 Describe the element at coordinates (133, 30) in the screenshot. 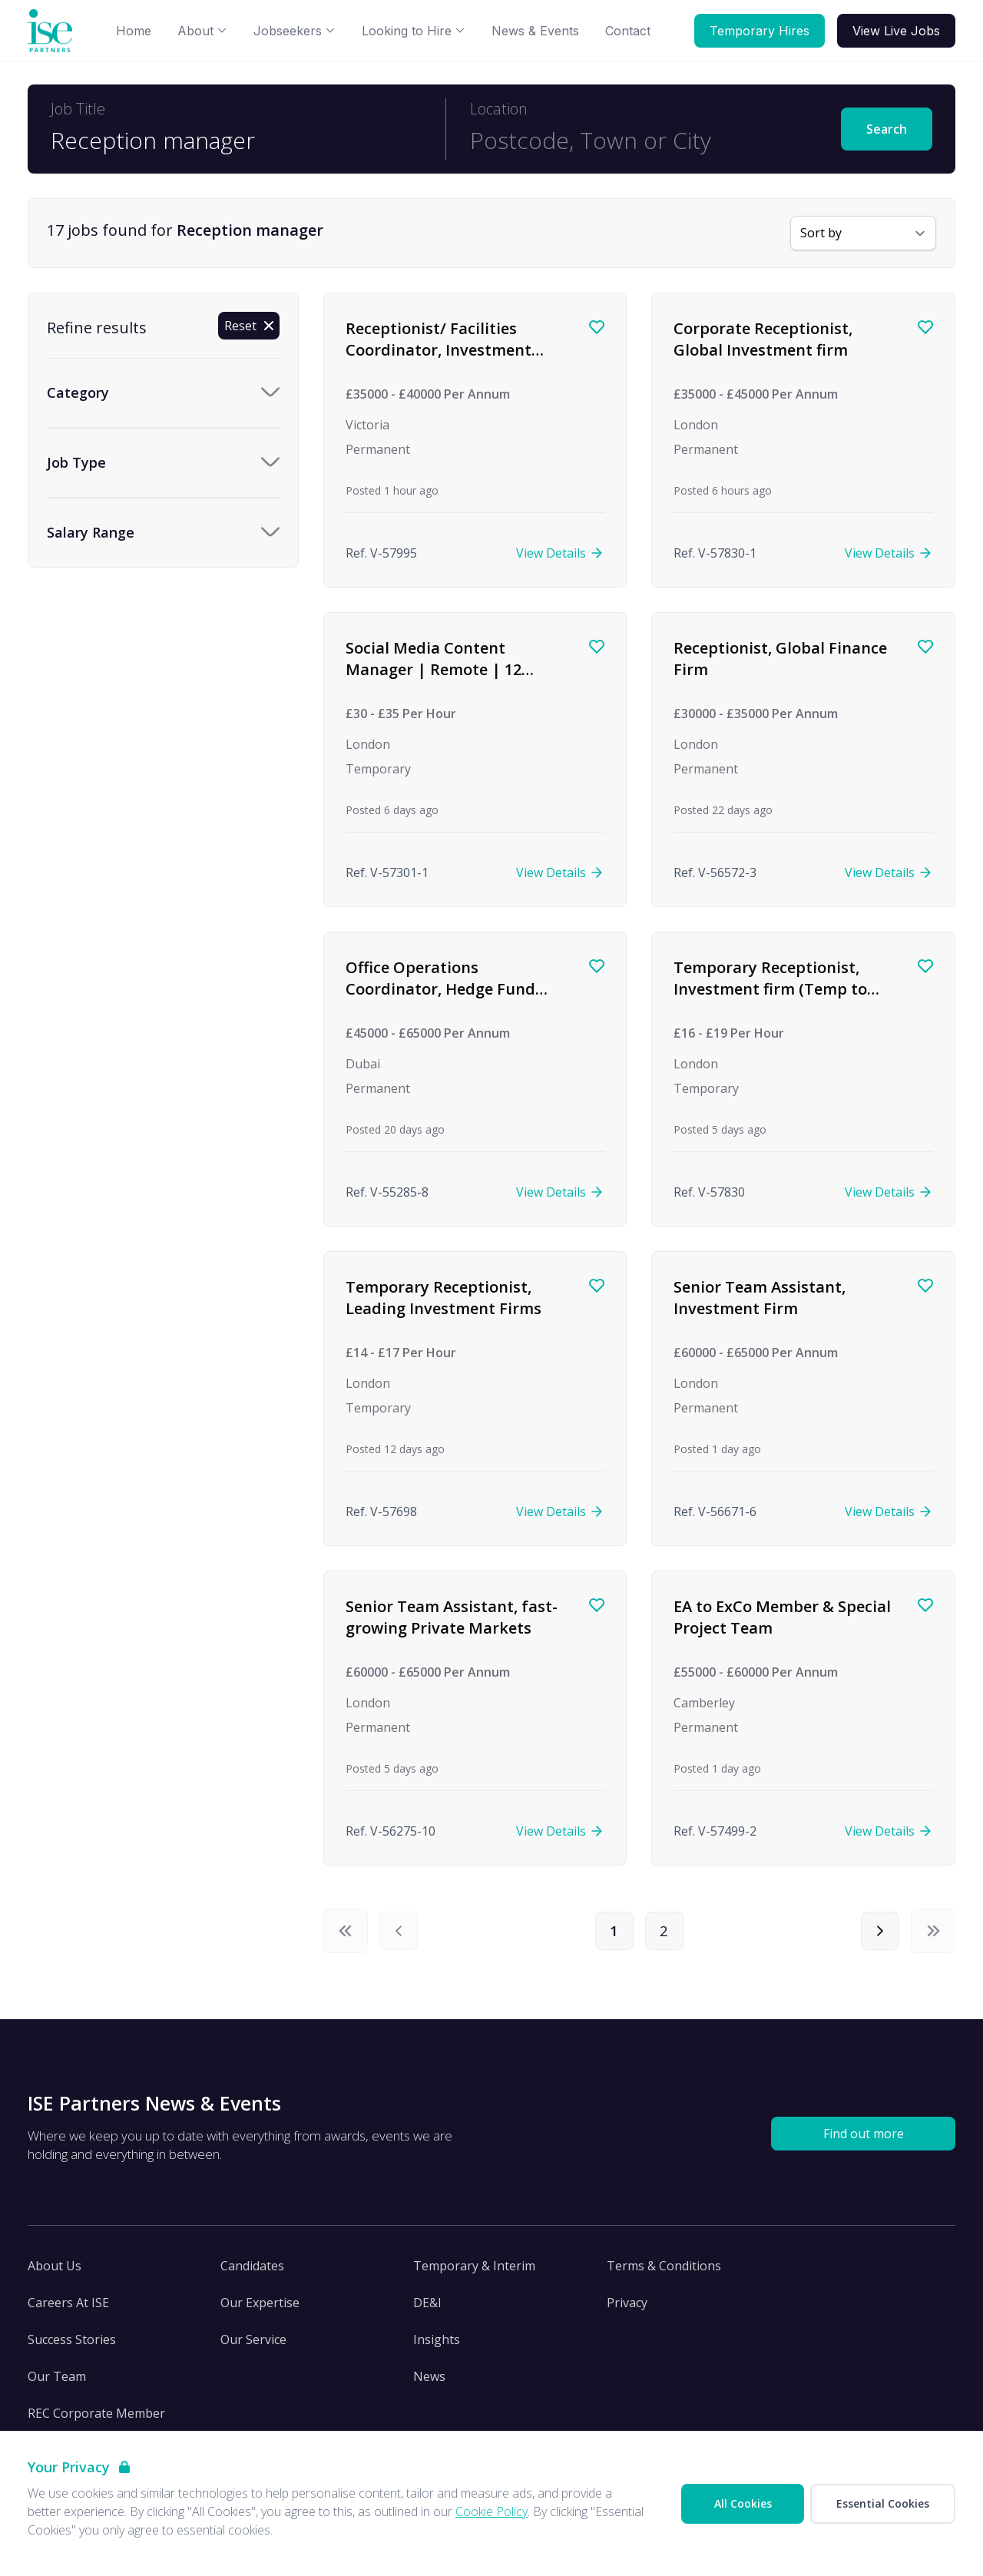

I see `Home` at that location.